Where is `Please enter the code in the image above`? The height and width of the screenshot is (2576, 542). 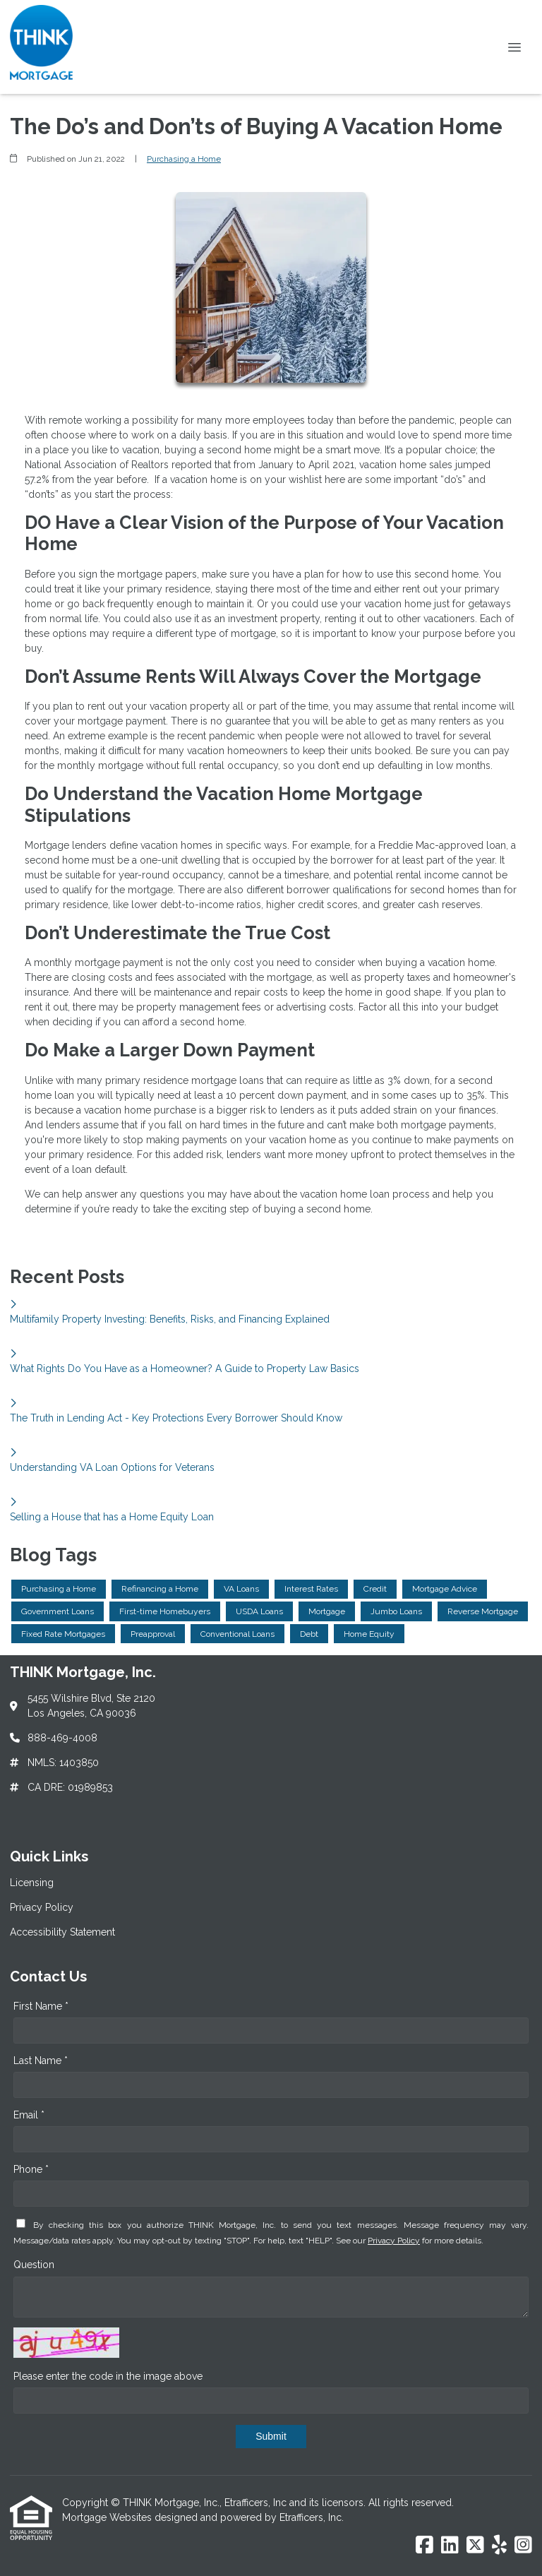
Please enter the code in the image above is located at coordinates (108, 2376).